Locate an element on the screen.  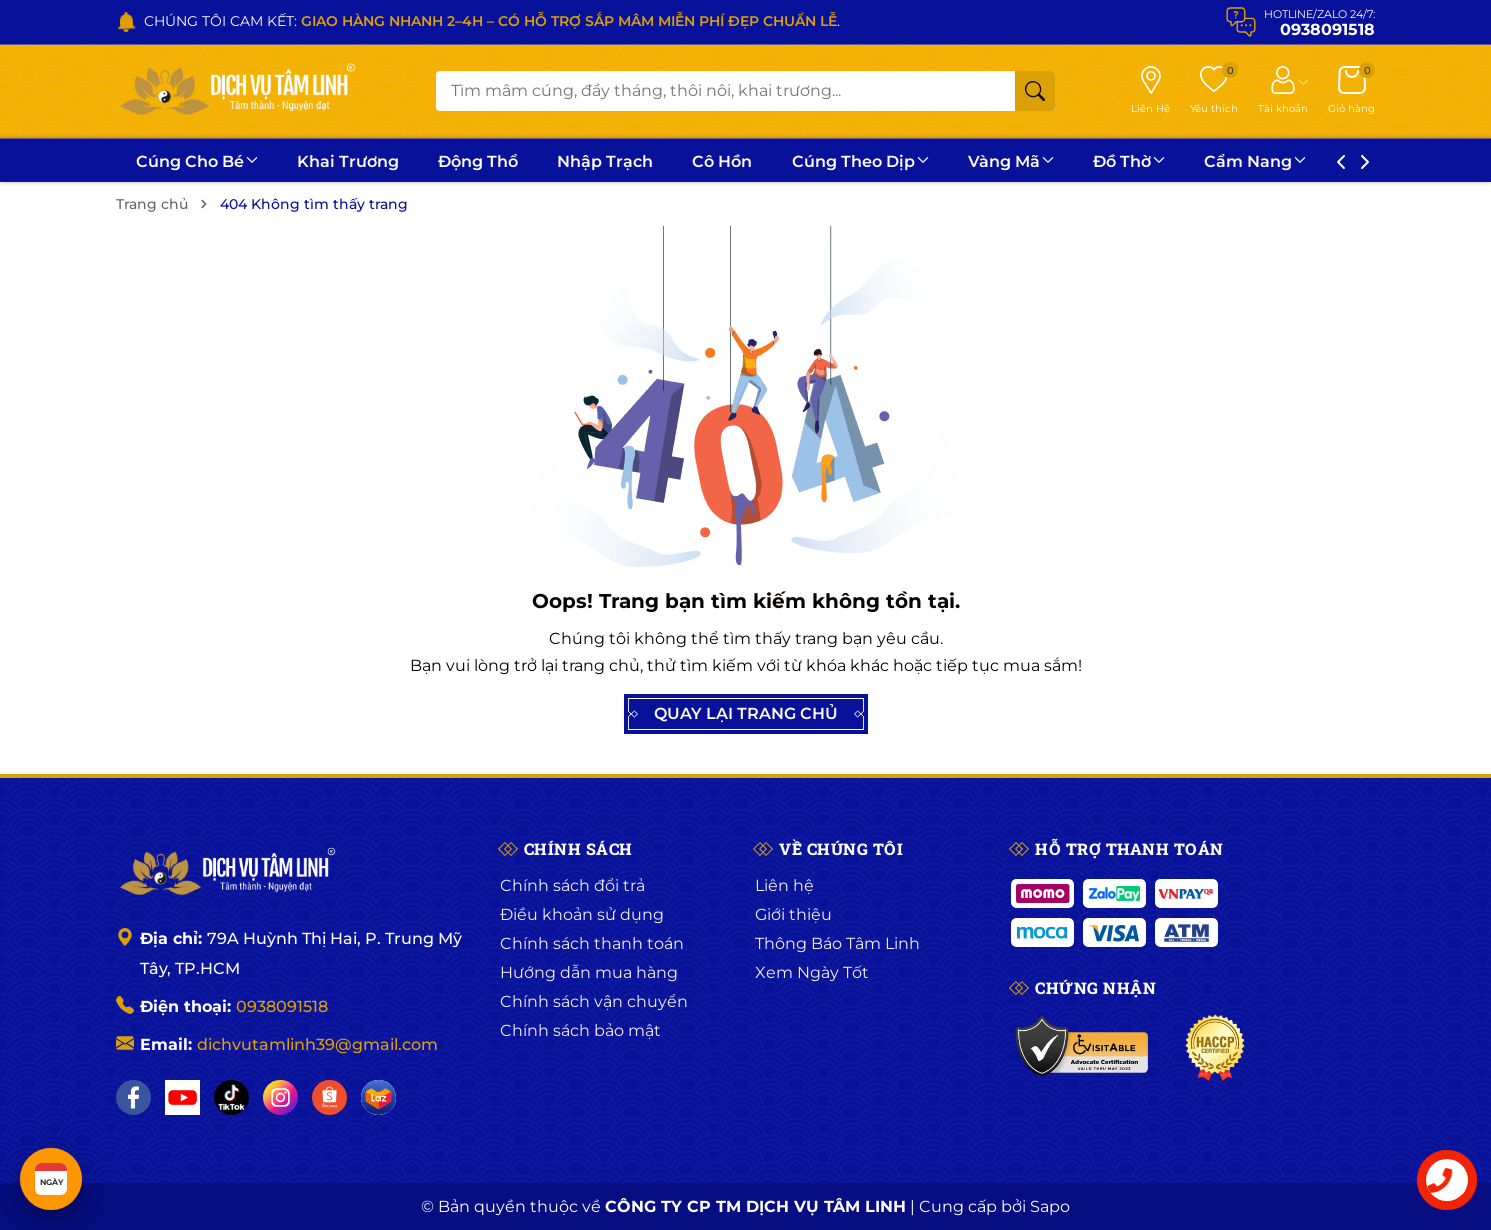
Cúng Theo Dịp is located at coordinates (860, 161).